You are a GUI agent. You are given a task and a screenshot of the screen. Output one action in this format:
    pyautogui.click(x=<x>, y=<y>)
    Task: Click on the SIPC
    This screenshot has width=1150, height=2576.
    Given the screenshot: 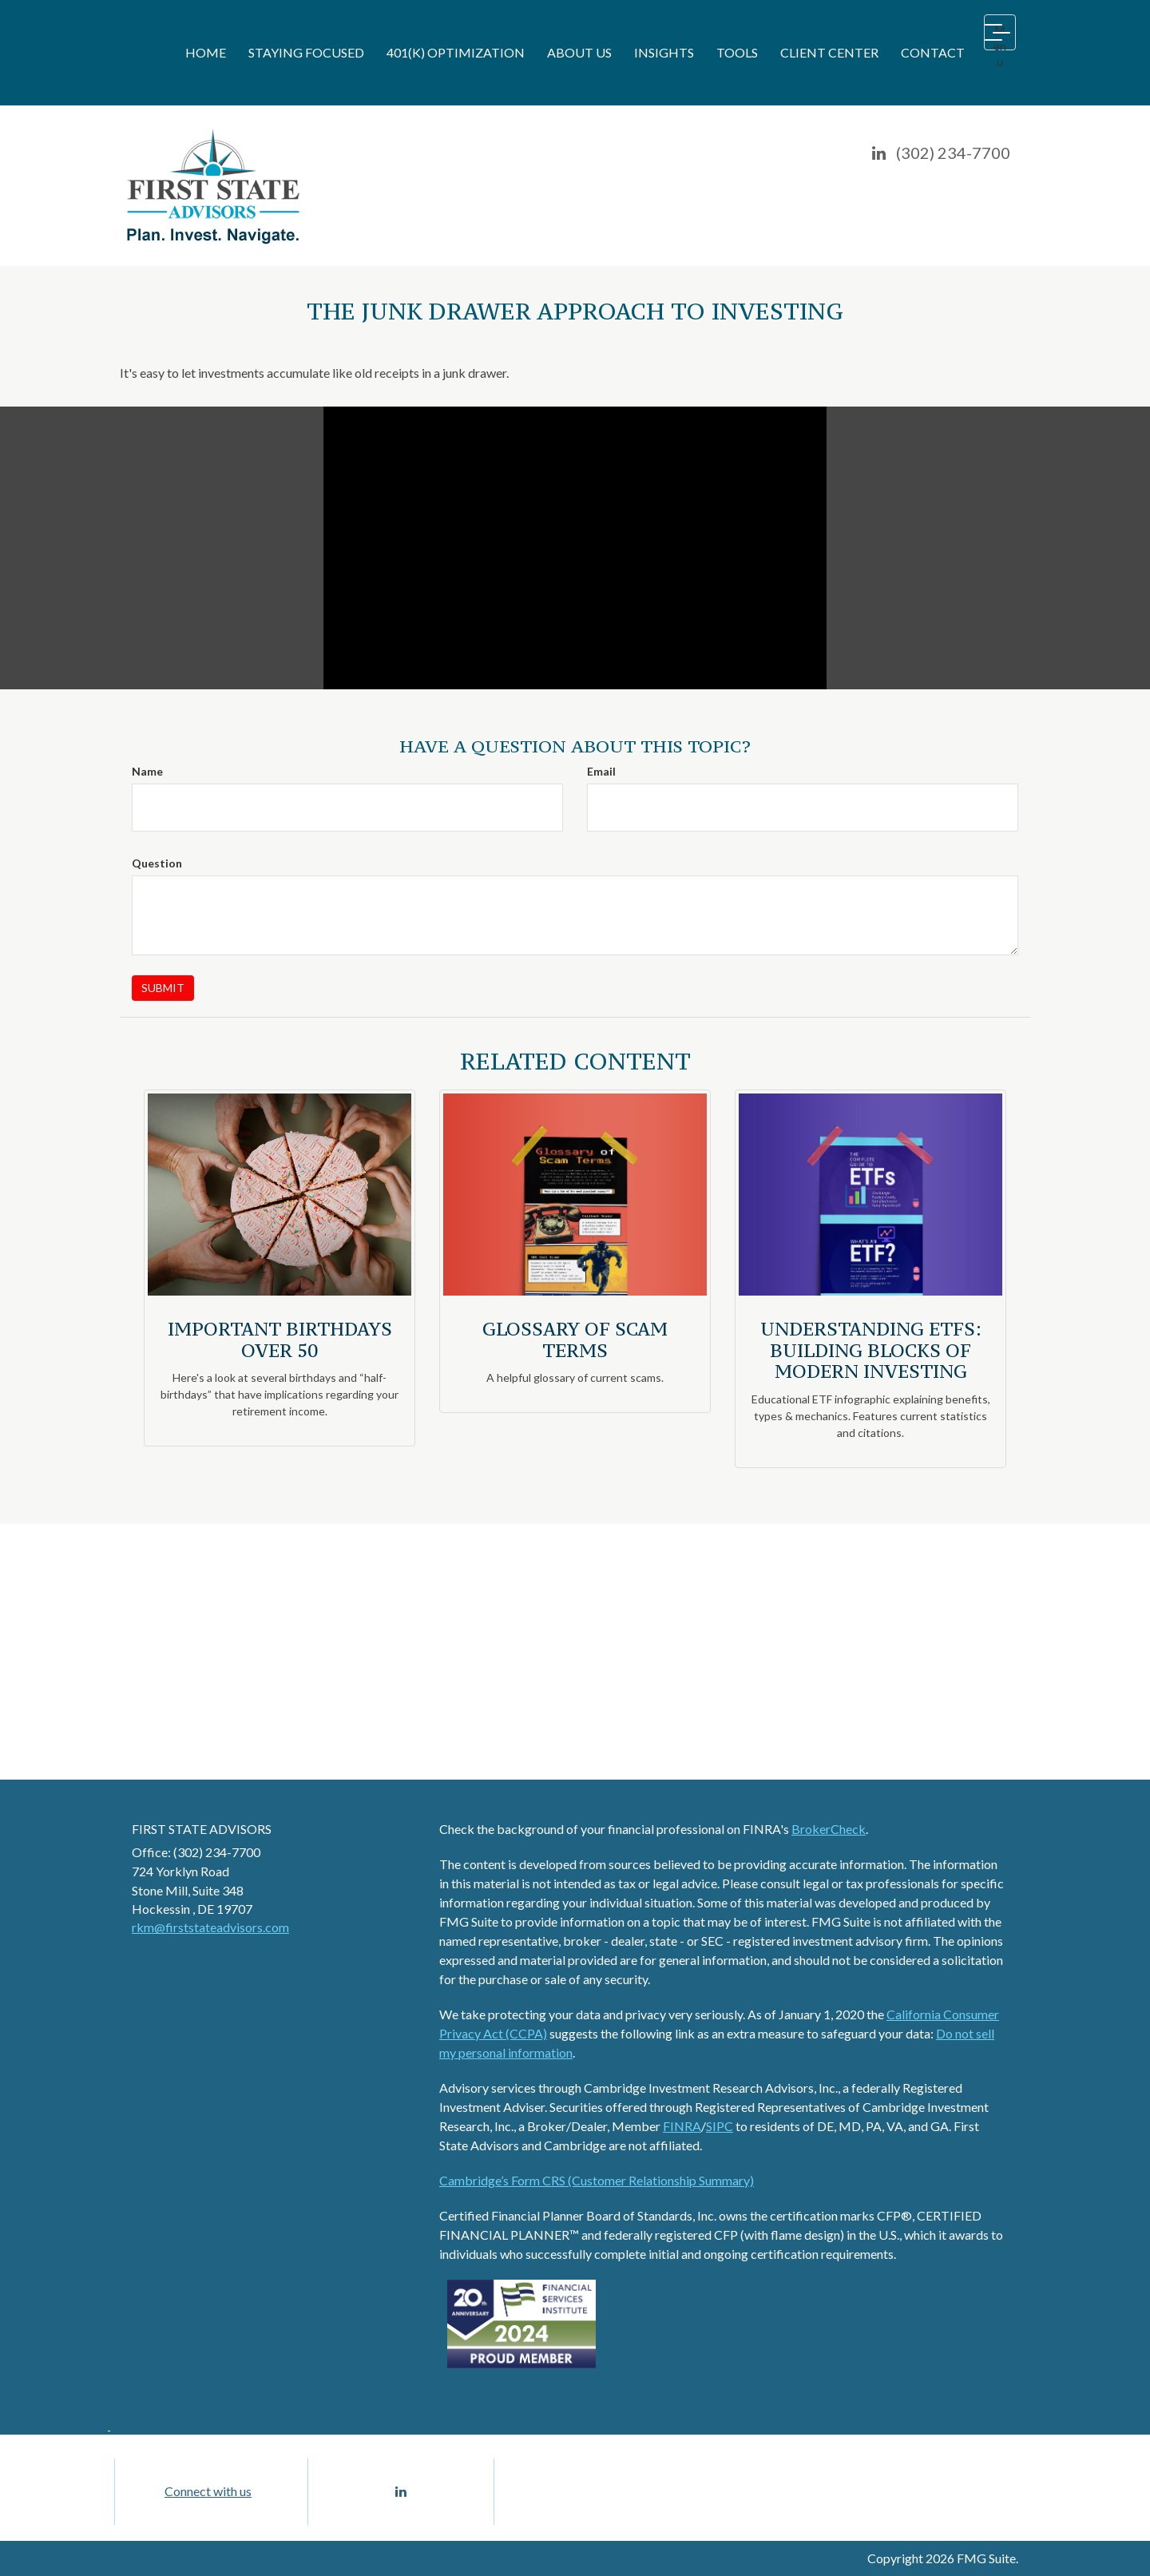 What is the action you would take?
    pyautogui.click(x=719, y=2125)
    